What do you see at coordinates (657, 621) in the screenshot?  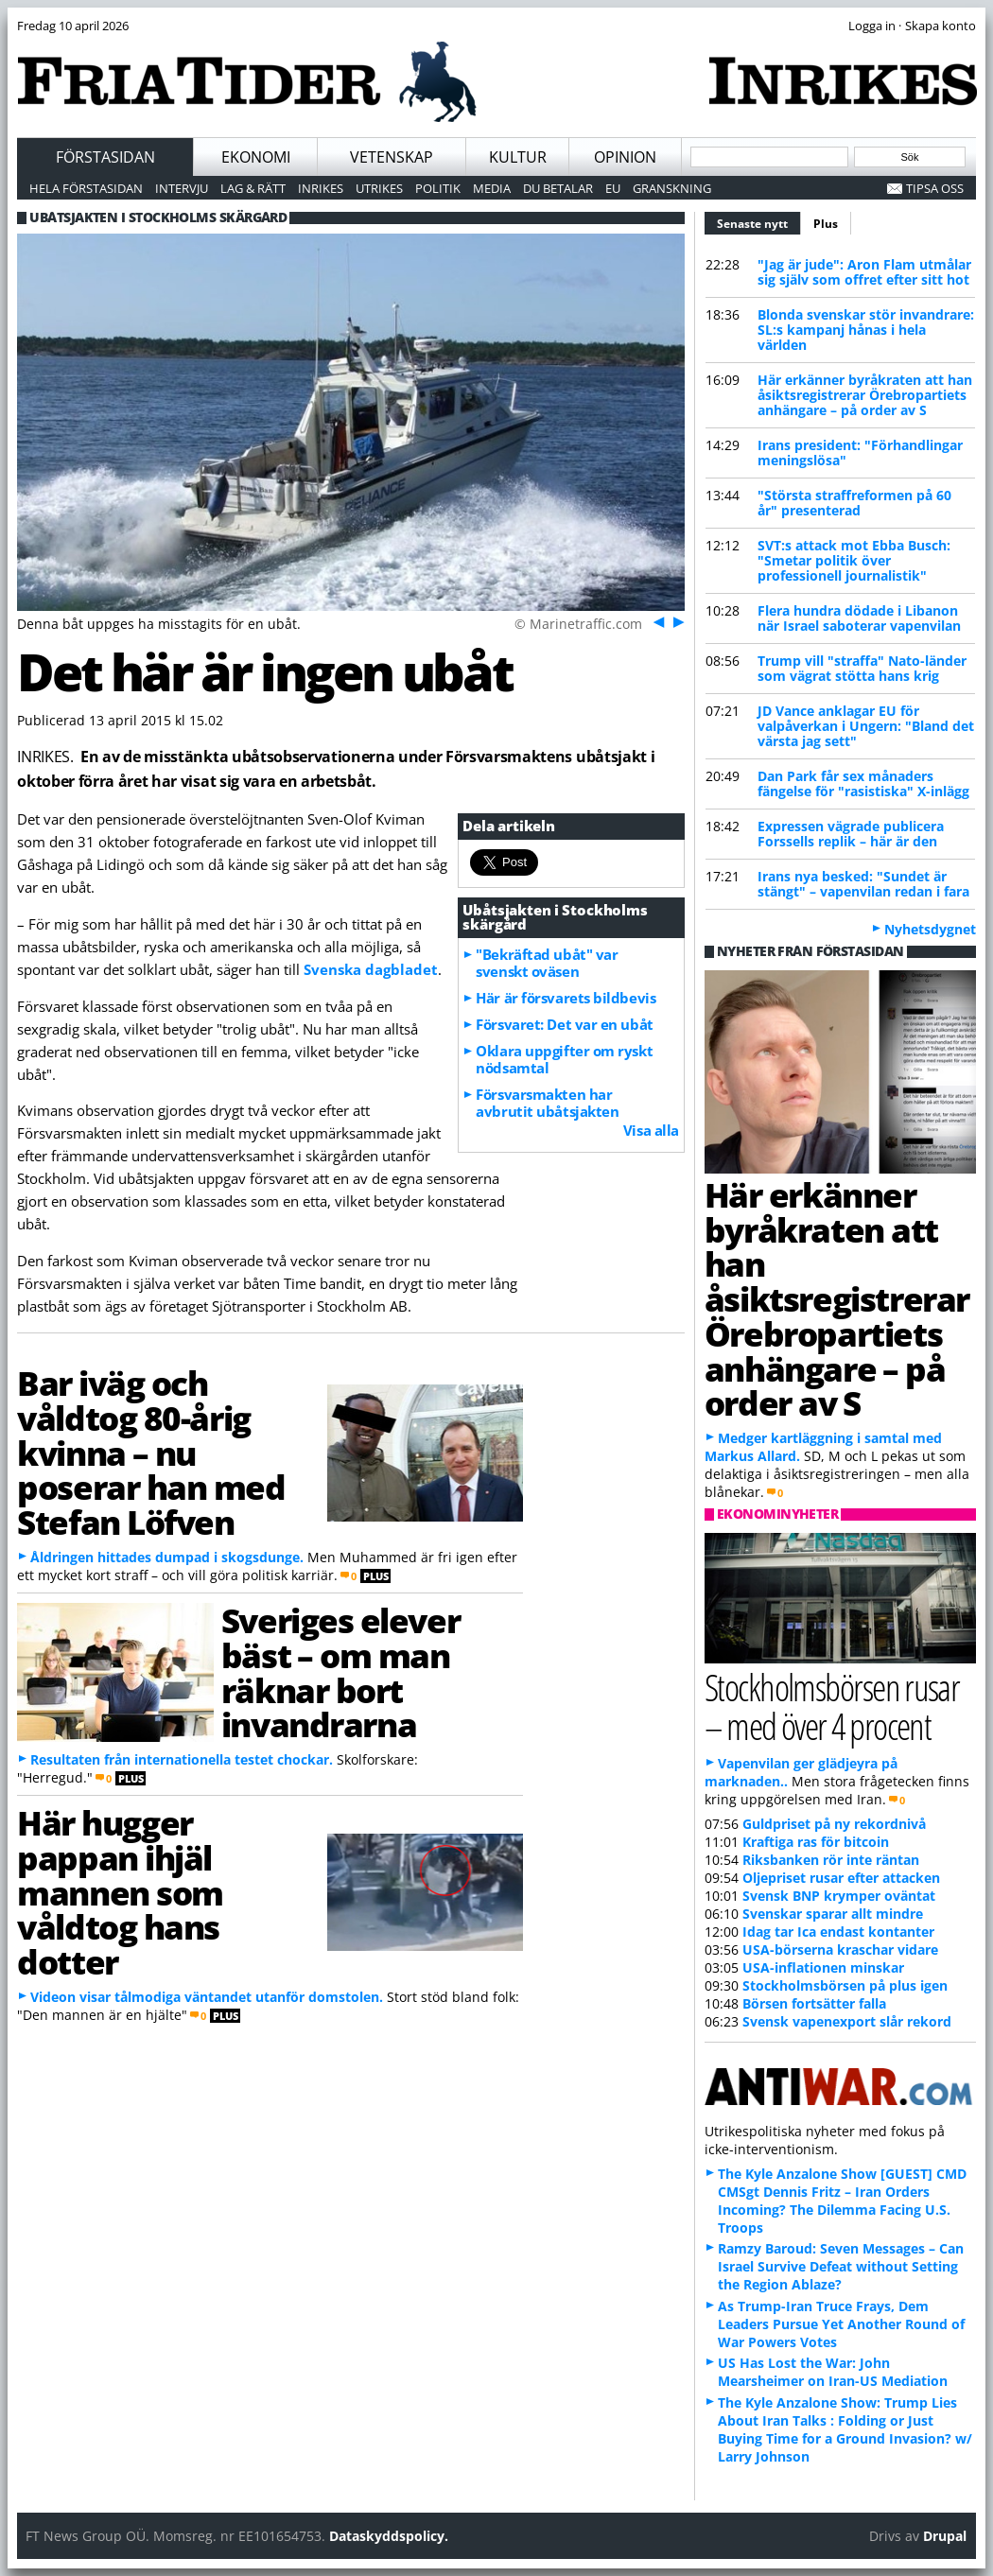 I see `Föreg` at bounding box center [657, 621].